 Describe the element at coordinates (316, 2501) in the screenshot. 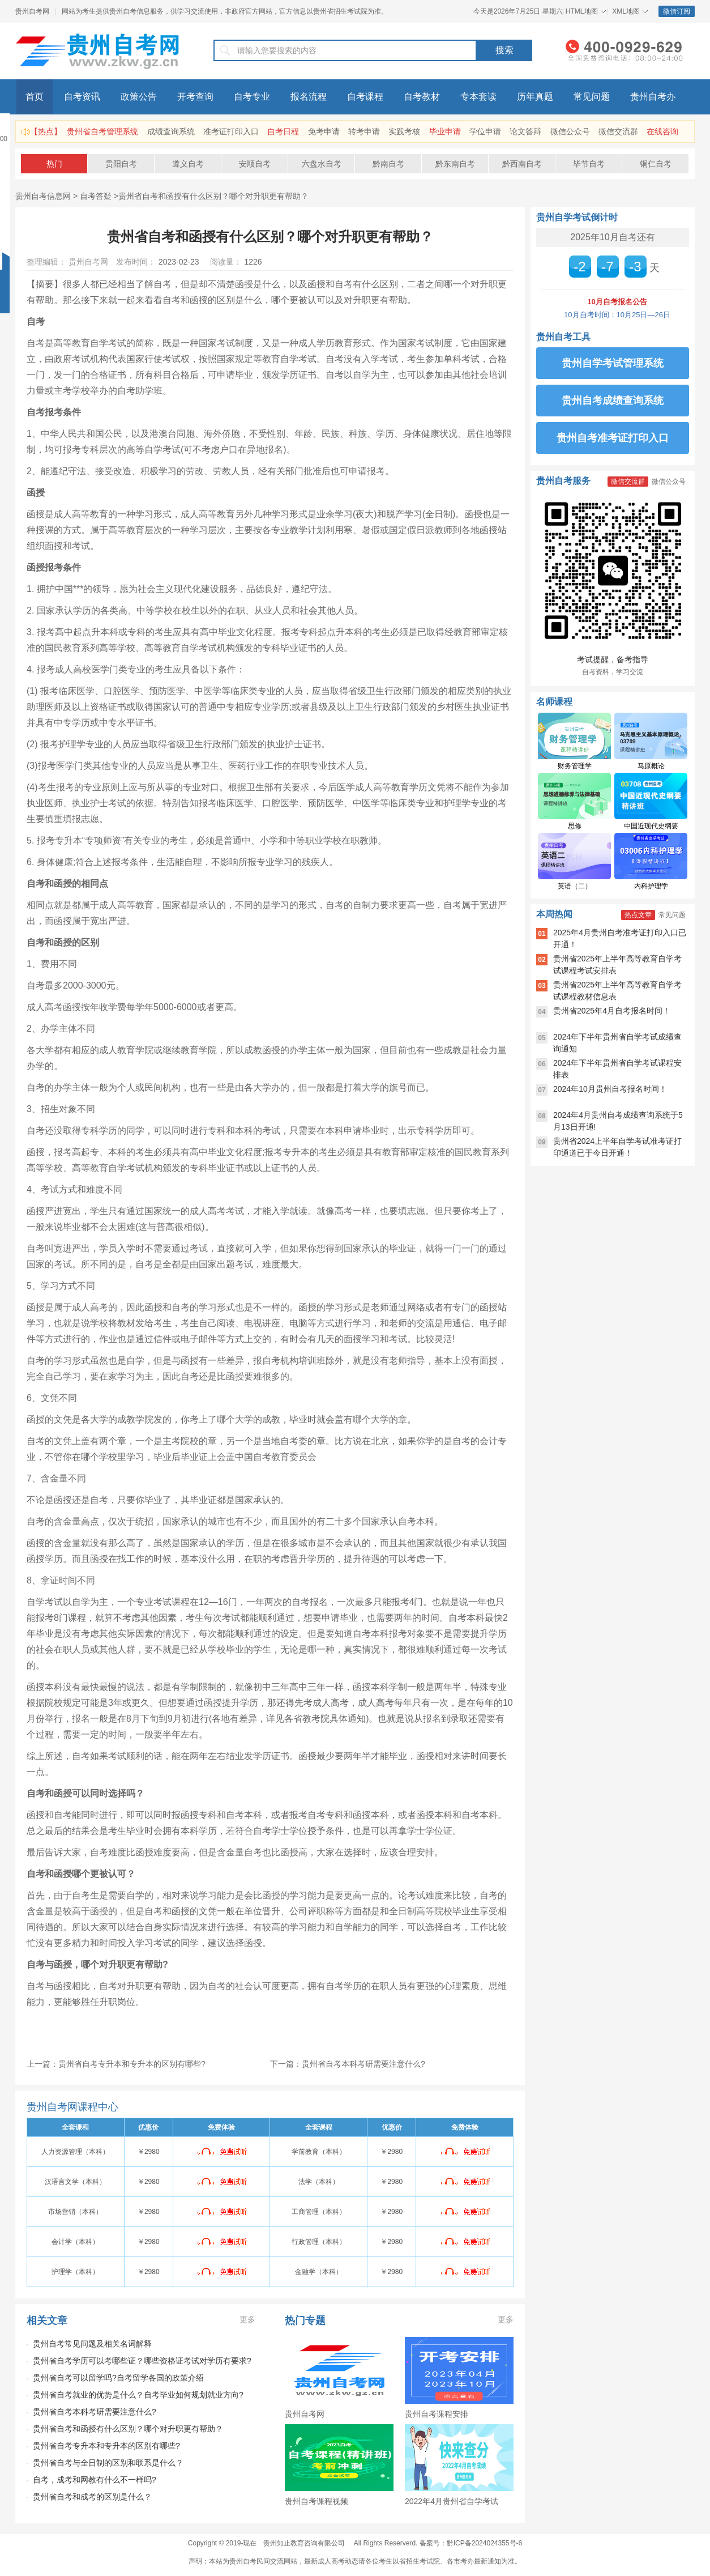

I see `贵州自考课程视频` at that location.